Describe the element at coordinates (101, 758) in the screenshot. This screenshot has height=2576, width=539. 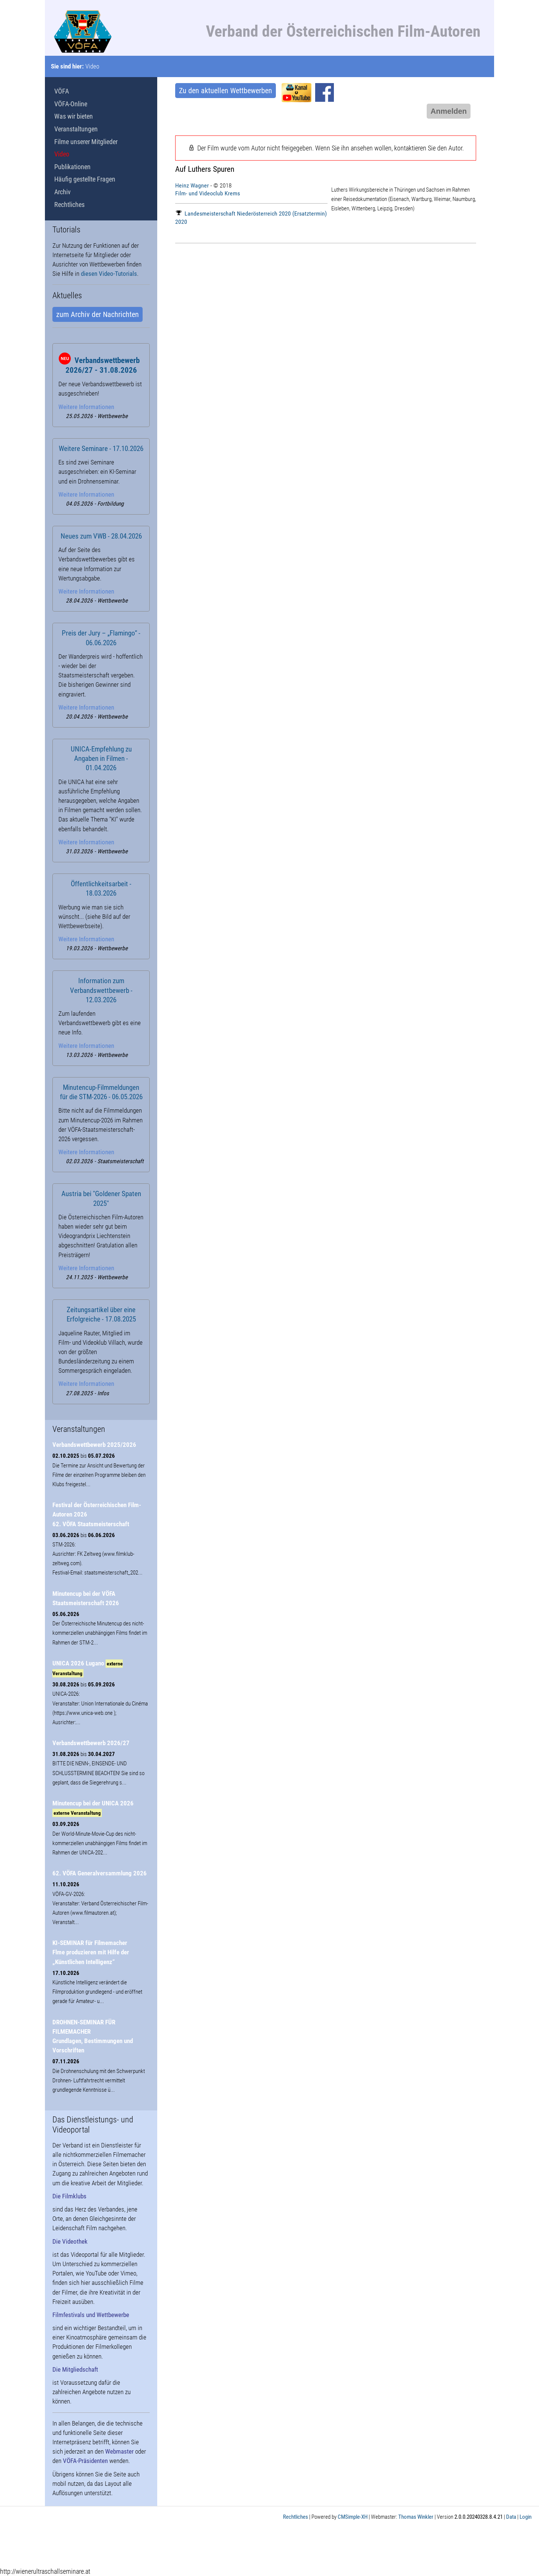
I see `UNICA-Empfehlung zu Angaben in Filmen - 01.04.2026` at that location.